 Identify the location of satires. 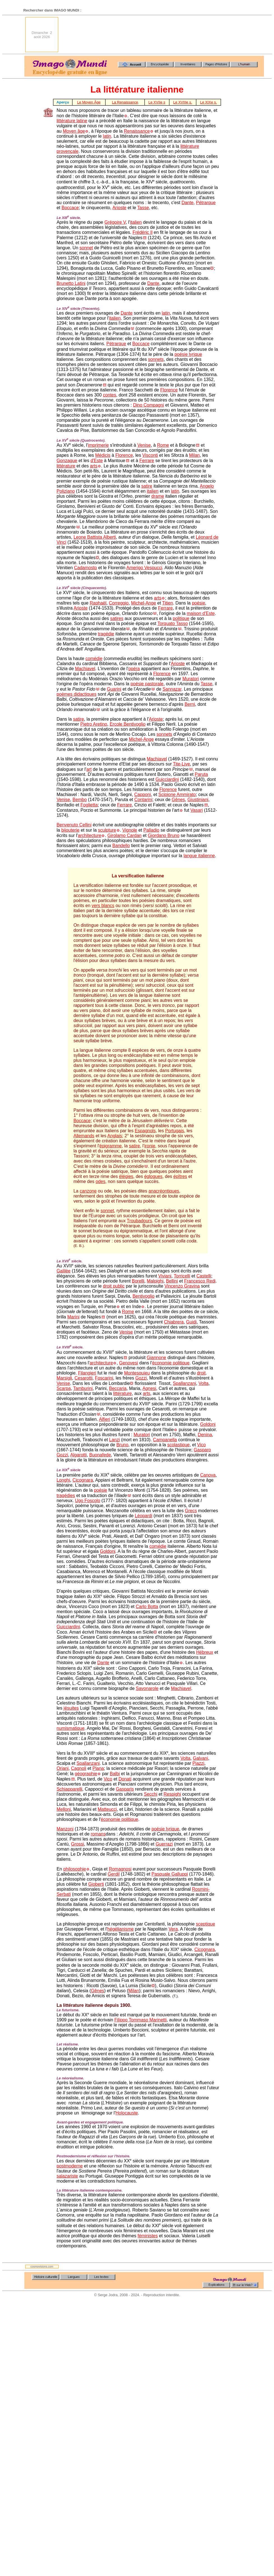
(116, 618).